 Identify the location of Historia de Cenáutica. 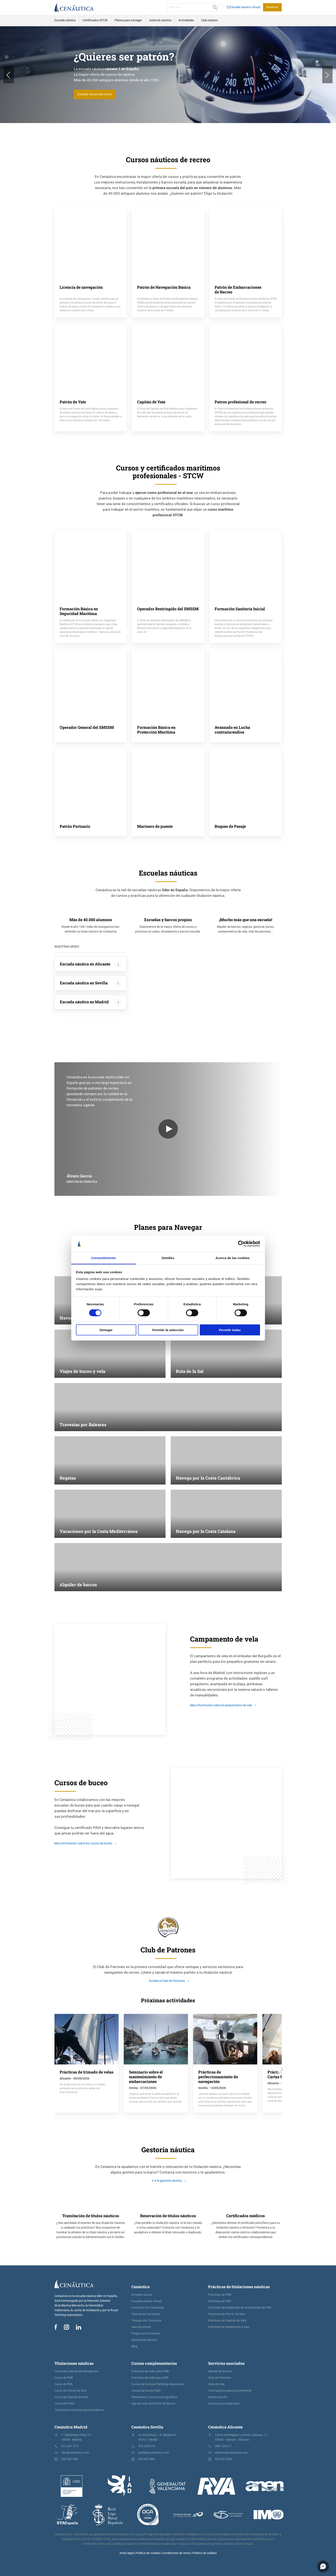
(145, 2314).